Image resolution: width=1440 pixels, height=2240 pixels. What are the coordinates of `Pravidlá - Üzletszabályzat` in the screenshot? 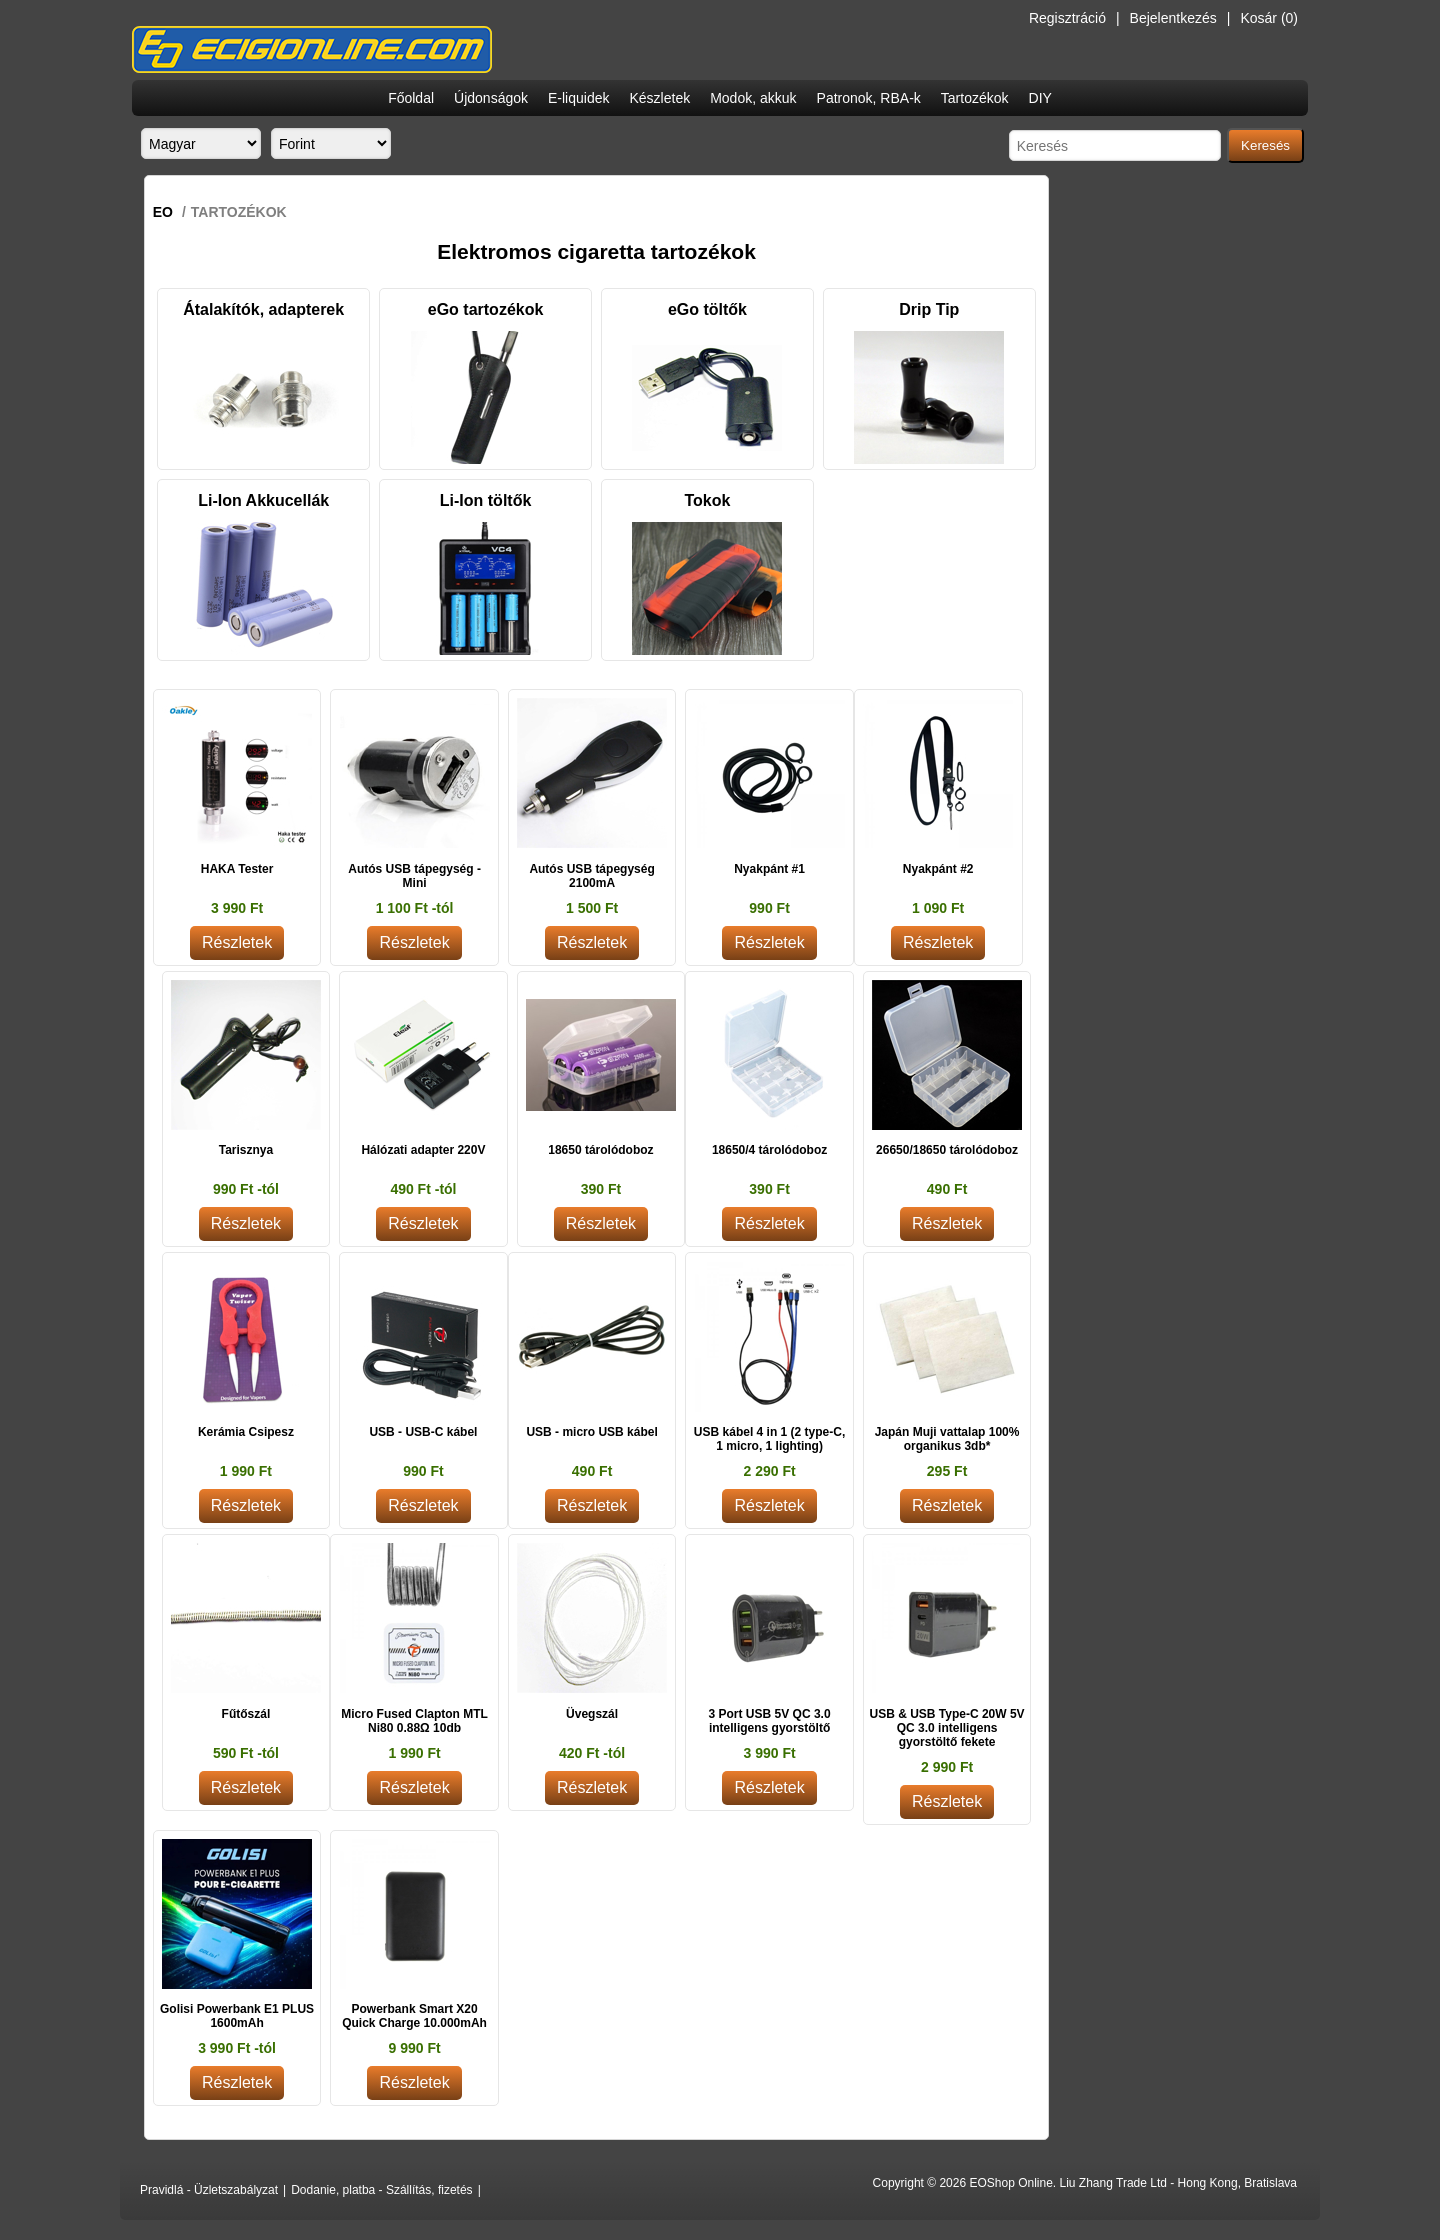 It's located at (209, 2190).